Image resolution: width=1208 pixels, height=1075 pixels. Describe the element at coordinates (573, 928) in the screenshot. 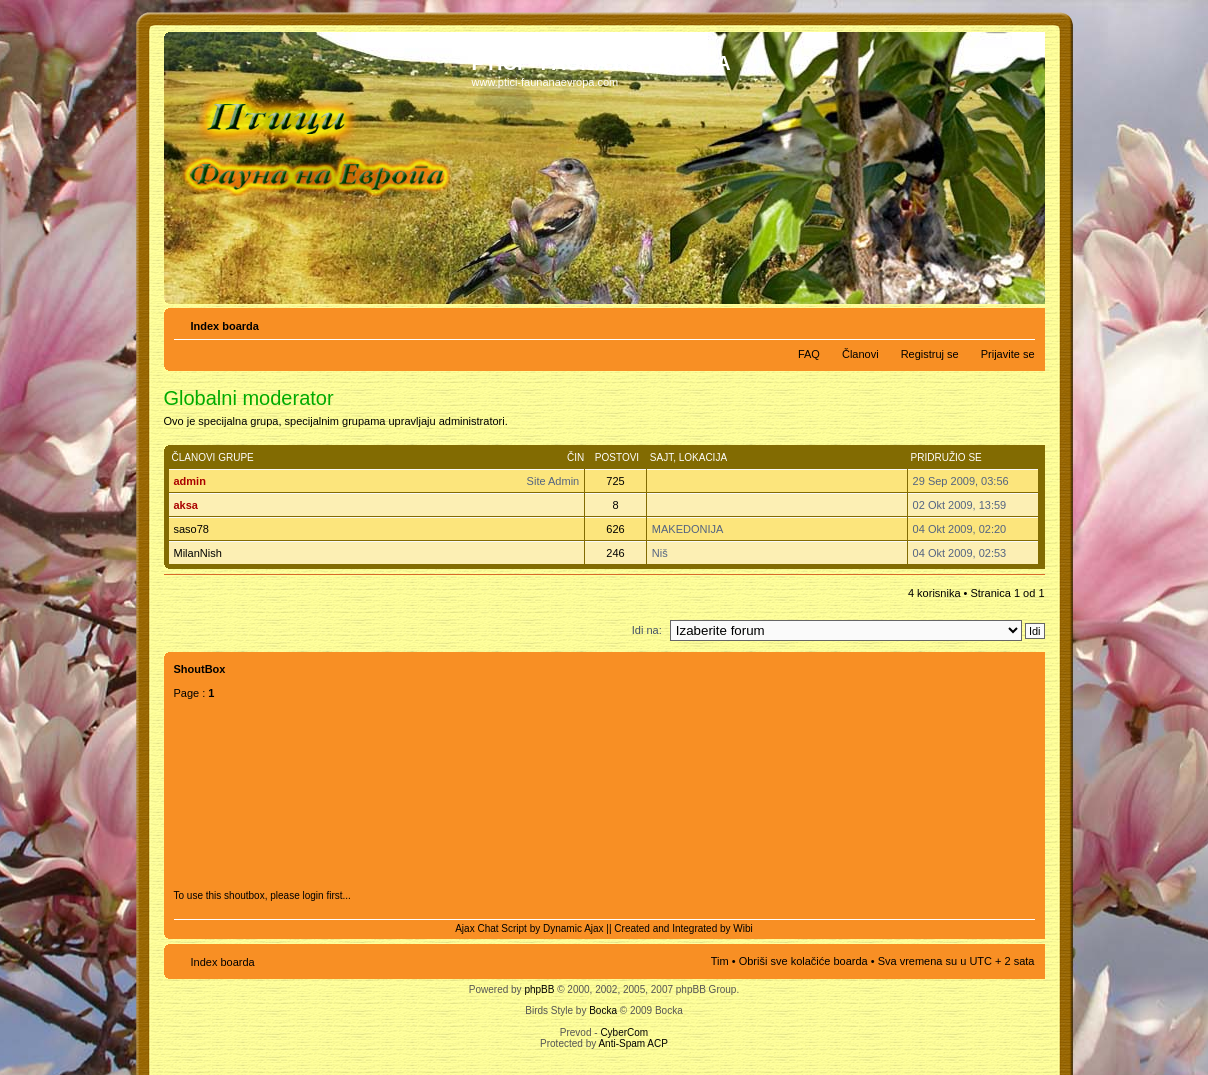

I see `Dynamic Ajax` at that location.